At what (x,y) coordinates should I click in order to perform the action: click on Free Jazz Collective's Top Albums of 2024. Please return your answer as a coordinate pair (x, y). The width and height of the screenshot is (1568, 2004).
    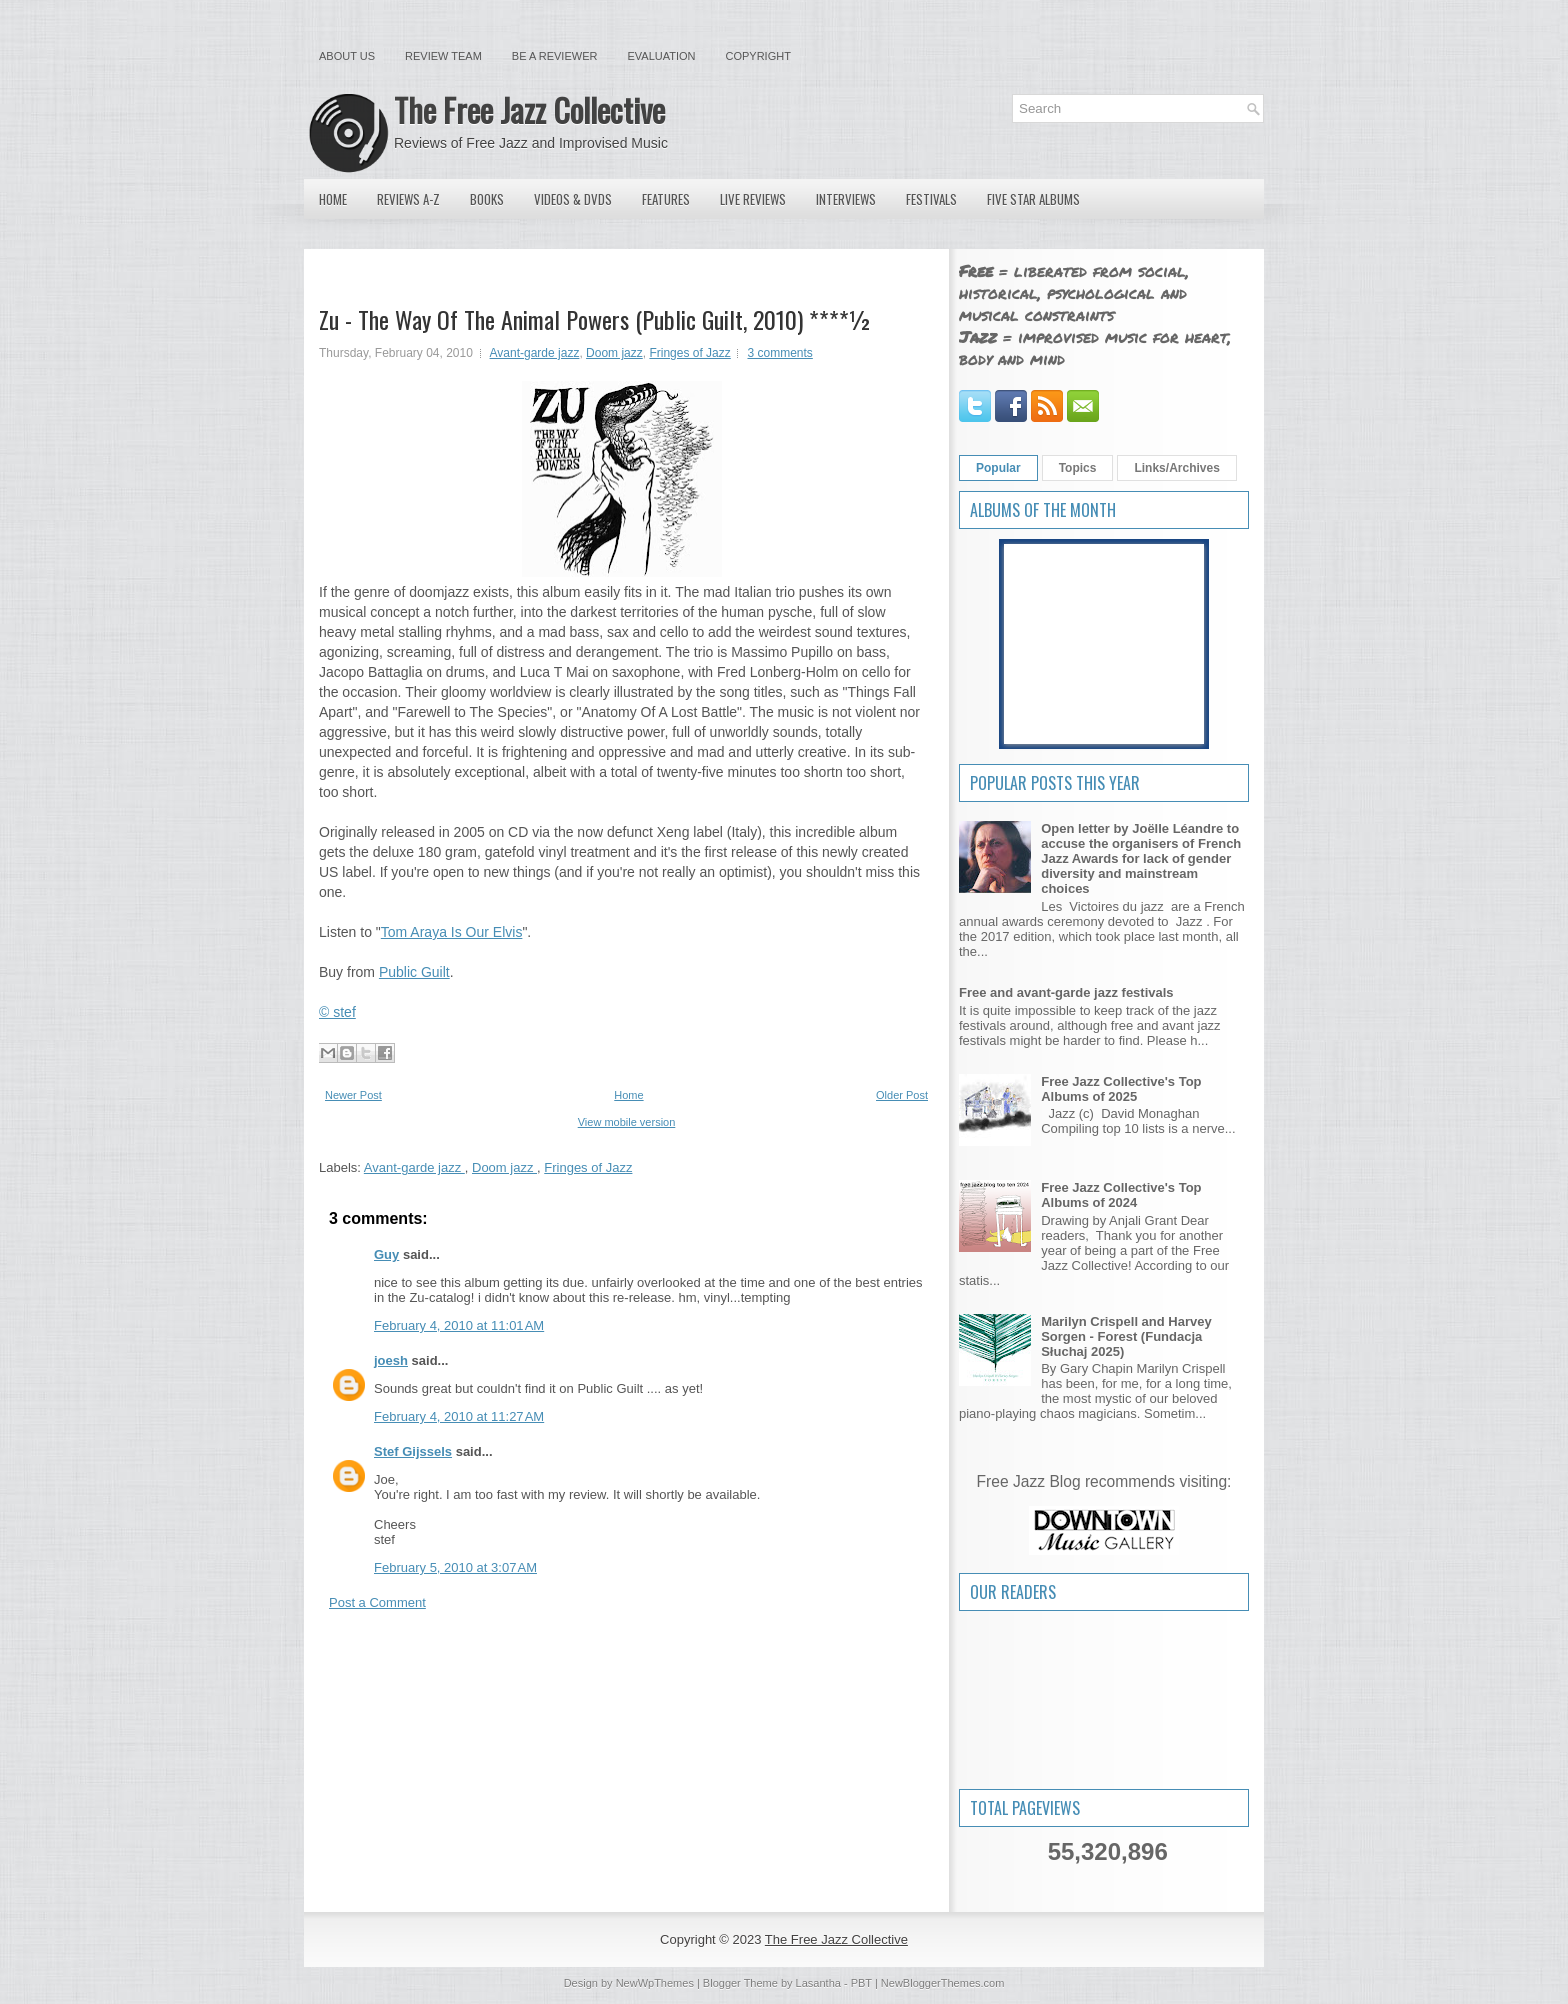
    Looking at the image, I should click on (1121, 1195).